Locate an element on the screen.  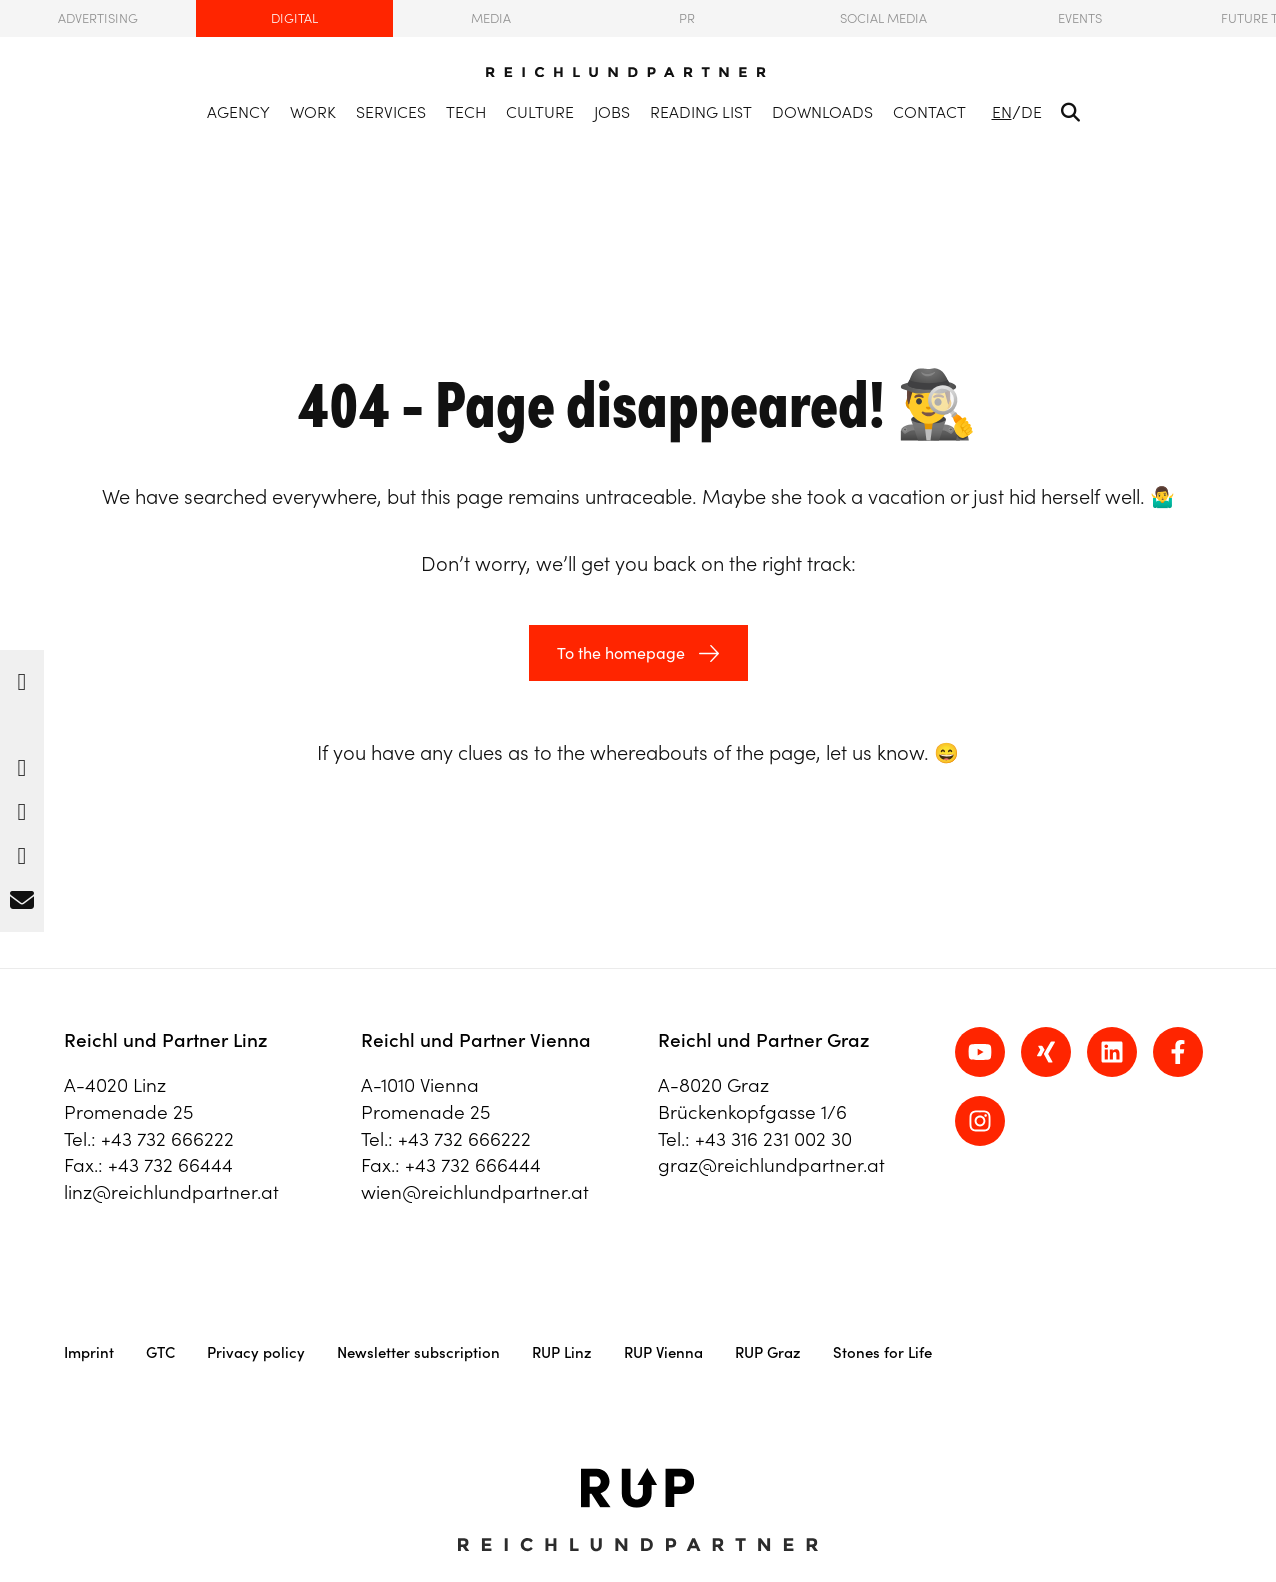
linz@reichlundpartner.at is located at coordinates (171, 1192).